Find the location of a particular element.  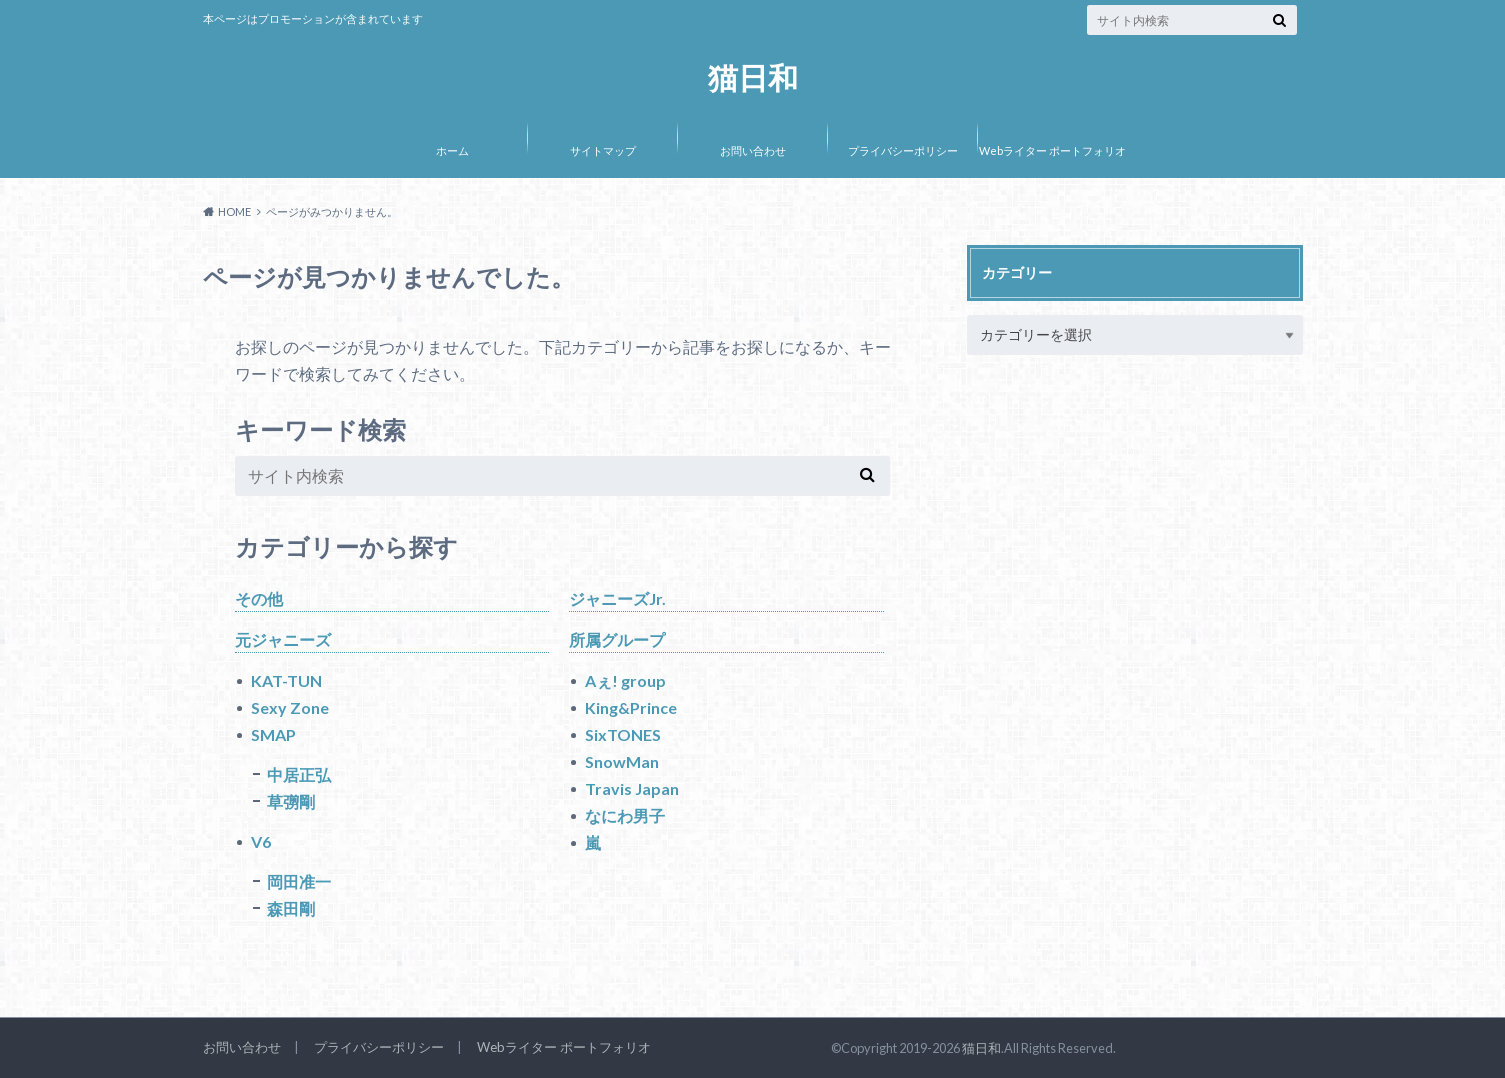

なにわ男子 is located at coordinates (625, 815).